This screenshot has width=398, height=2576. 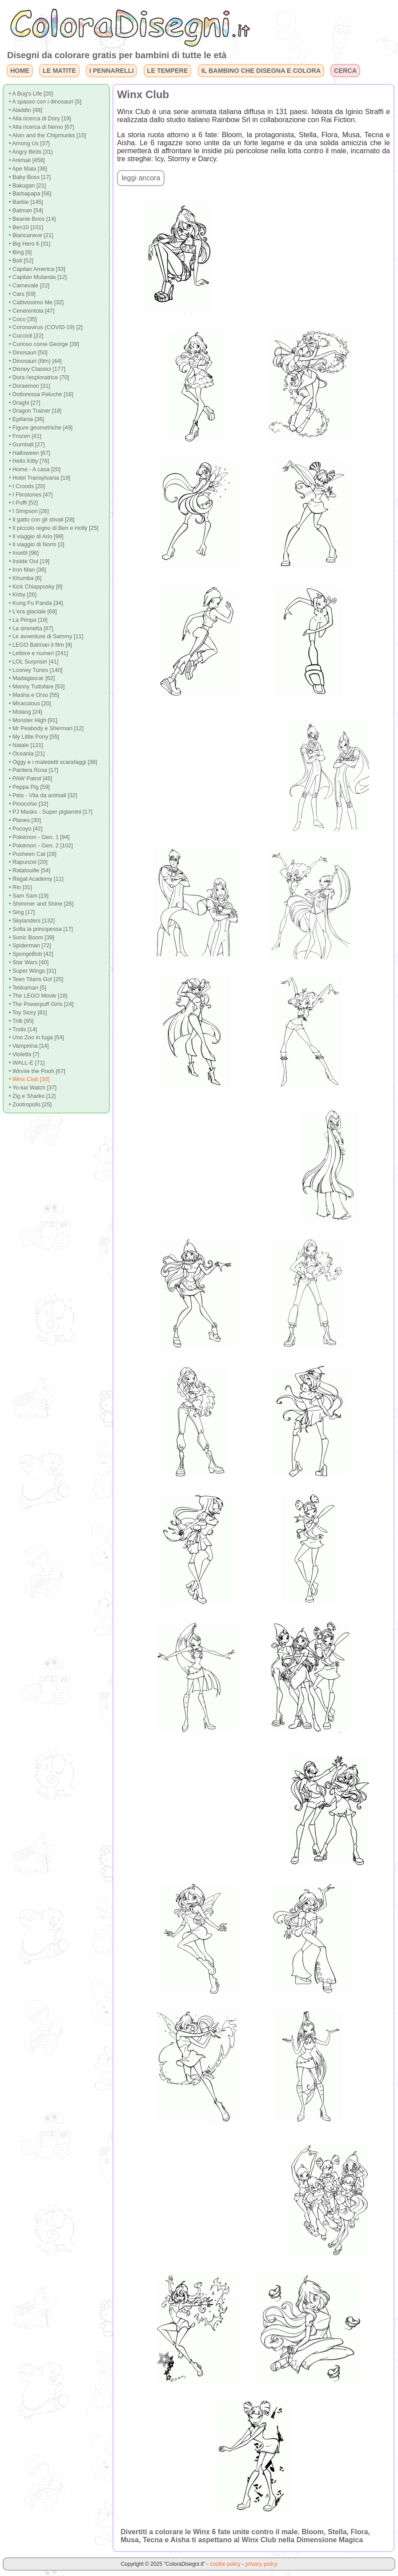 I want to click on cookie policy, so click(x=225, y=2564).